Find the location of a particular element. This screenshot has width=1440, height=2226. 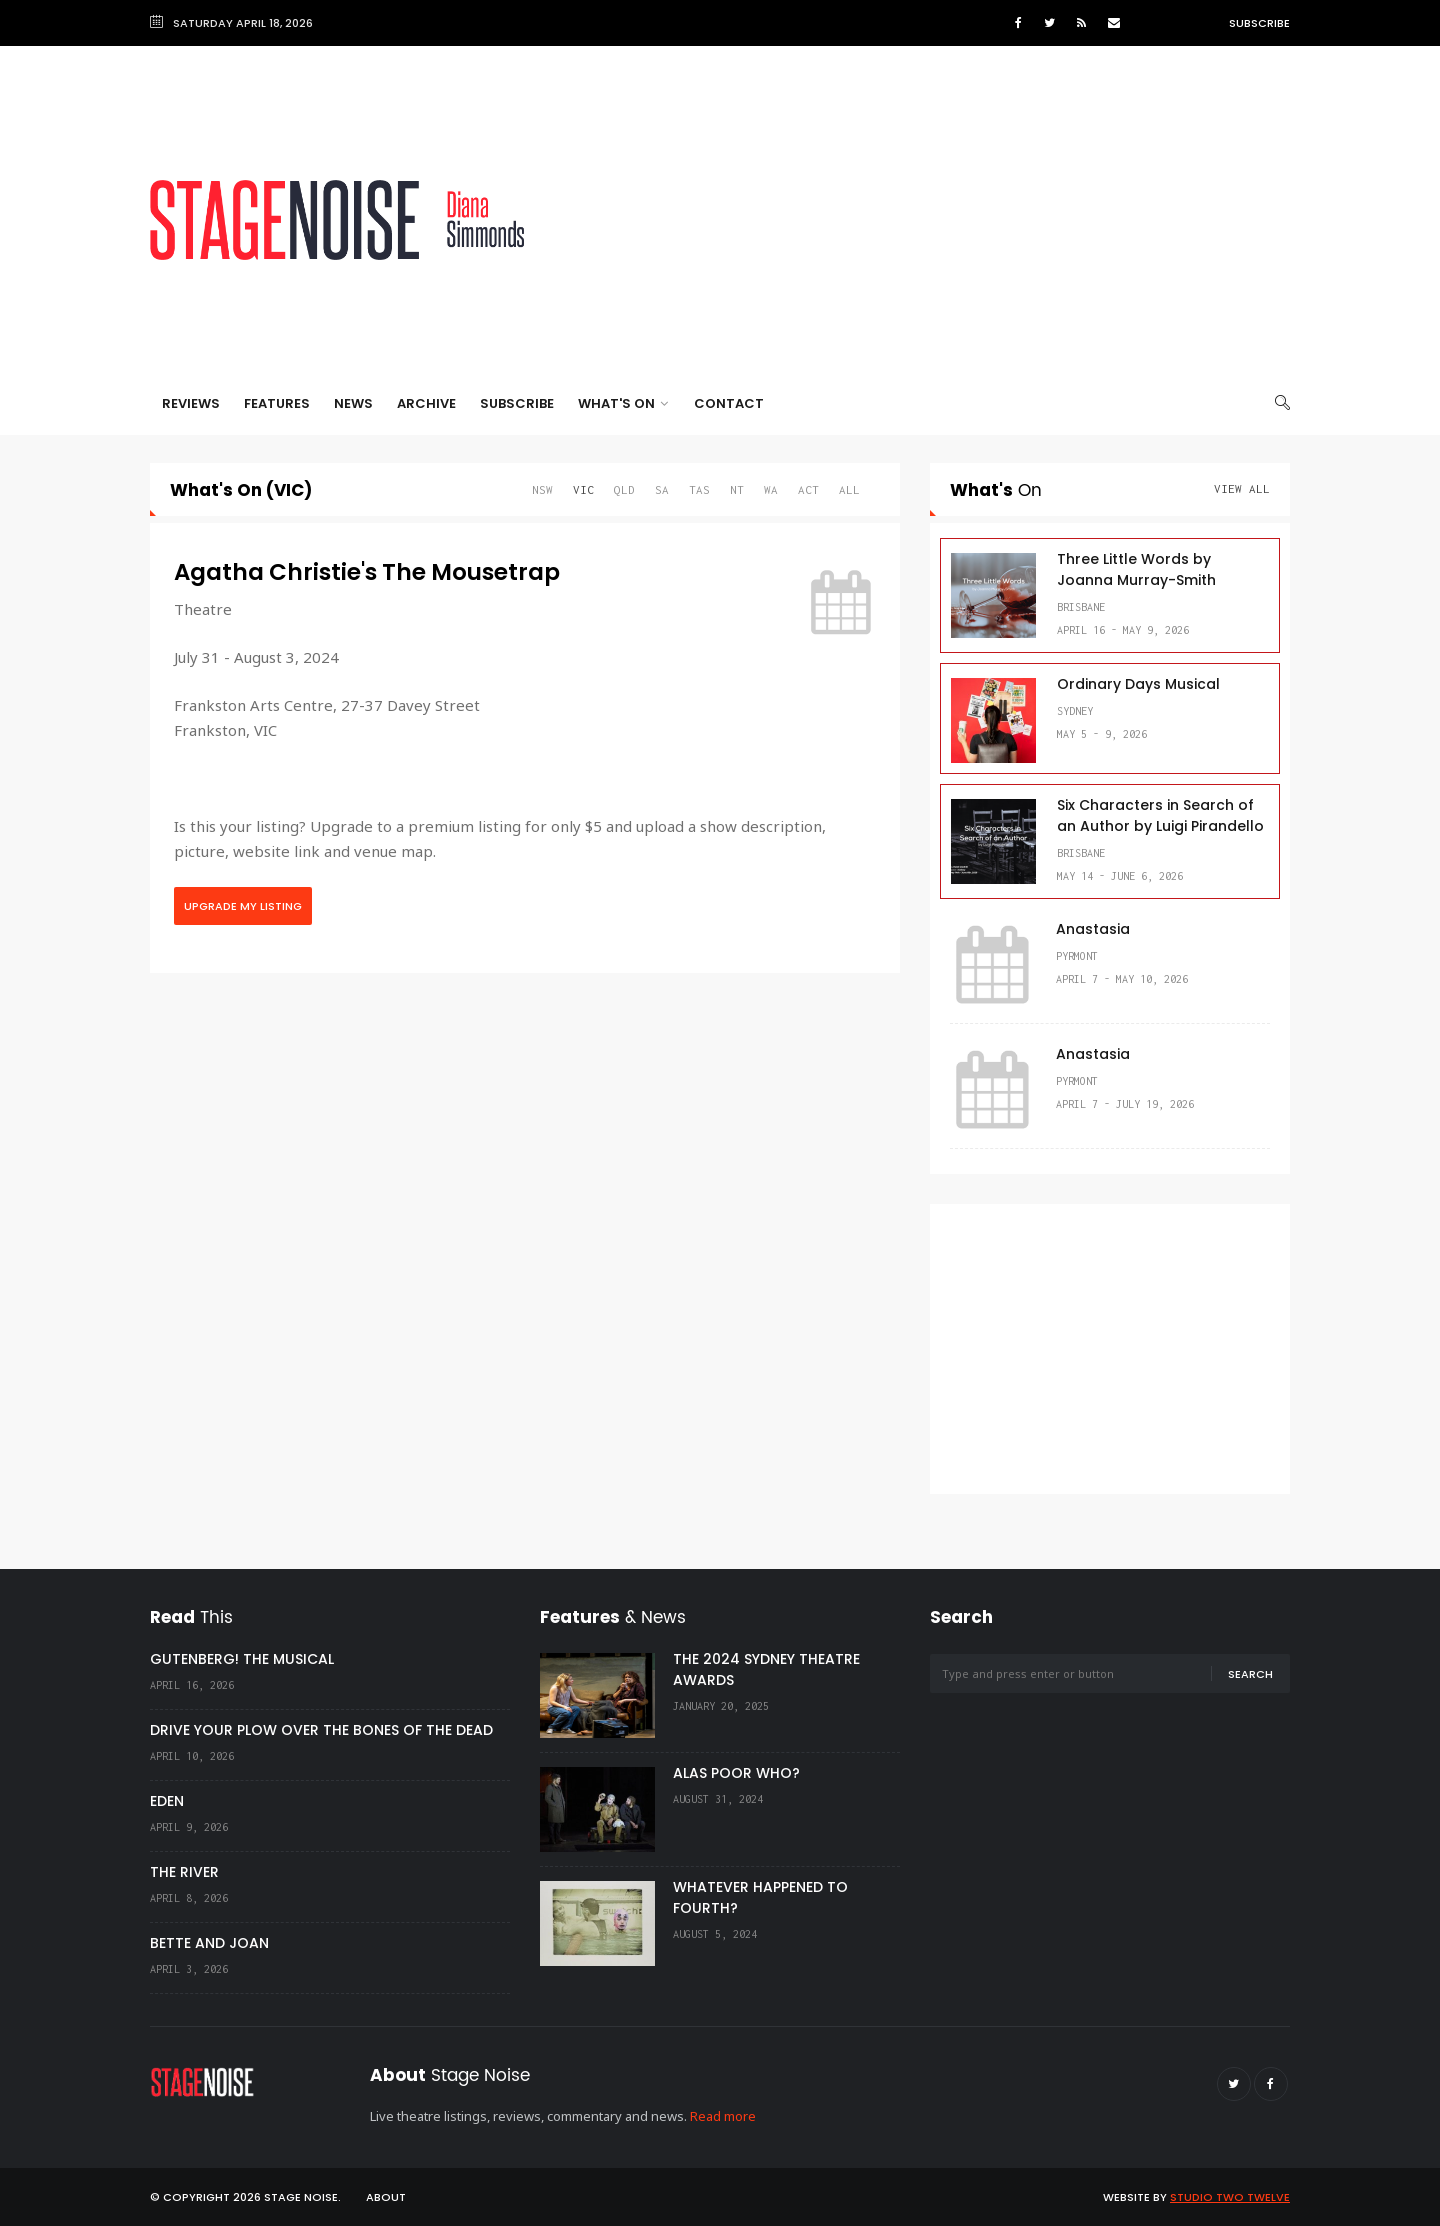

News is located at coordinates (353, 403).